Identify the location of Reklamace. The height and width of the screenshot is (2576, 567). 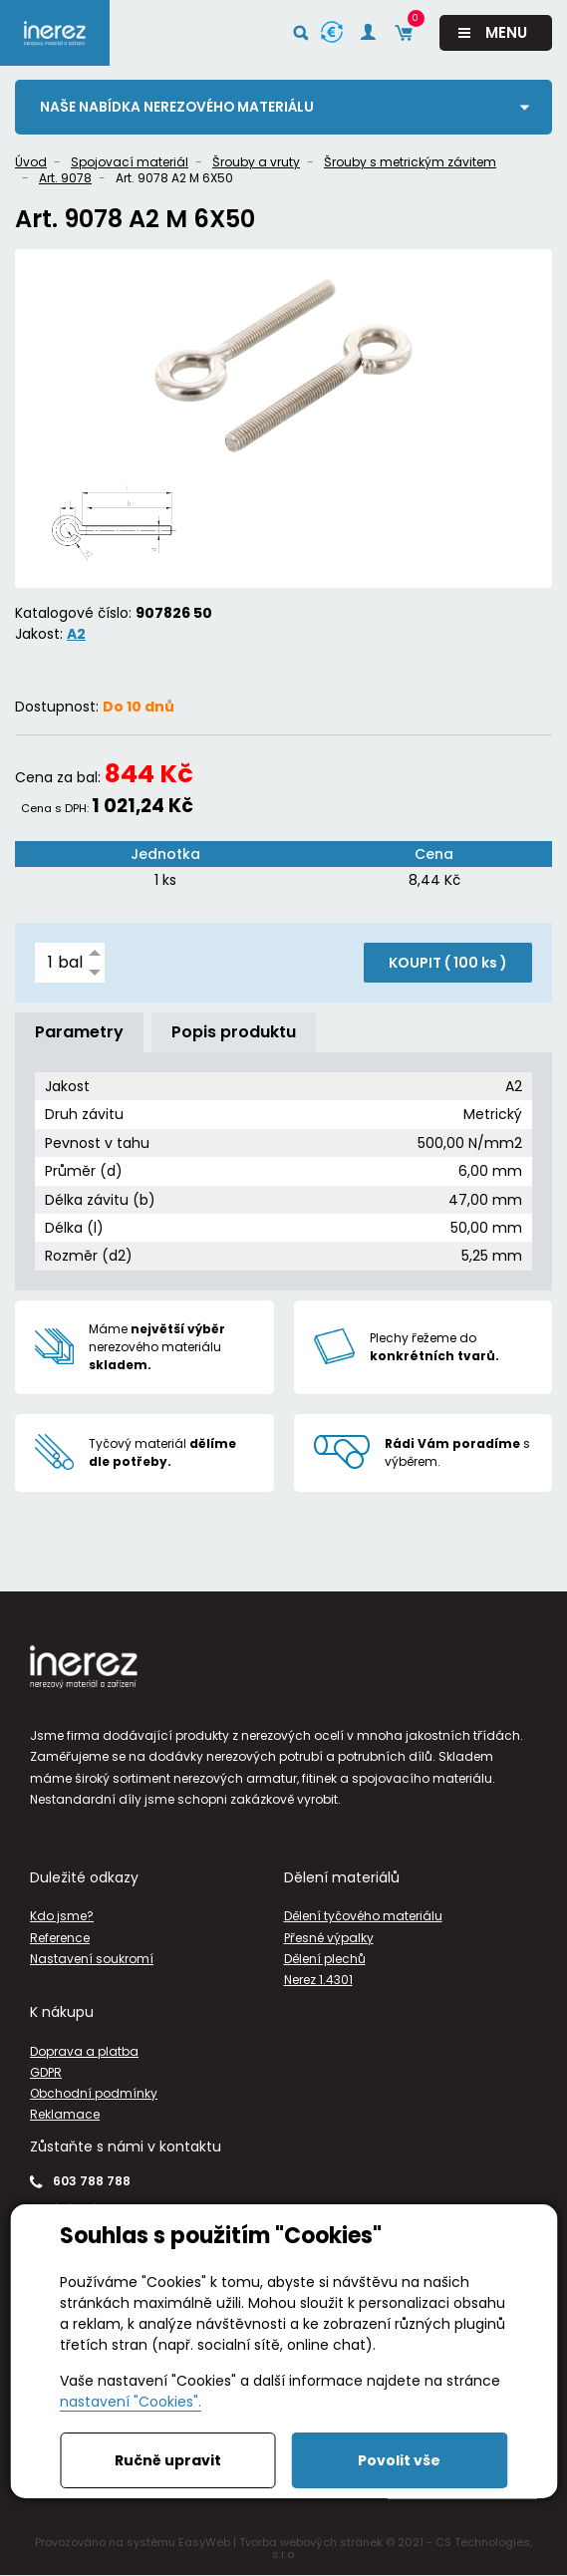
(65, 2114).